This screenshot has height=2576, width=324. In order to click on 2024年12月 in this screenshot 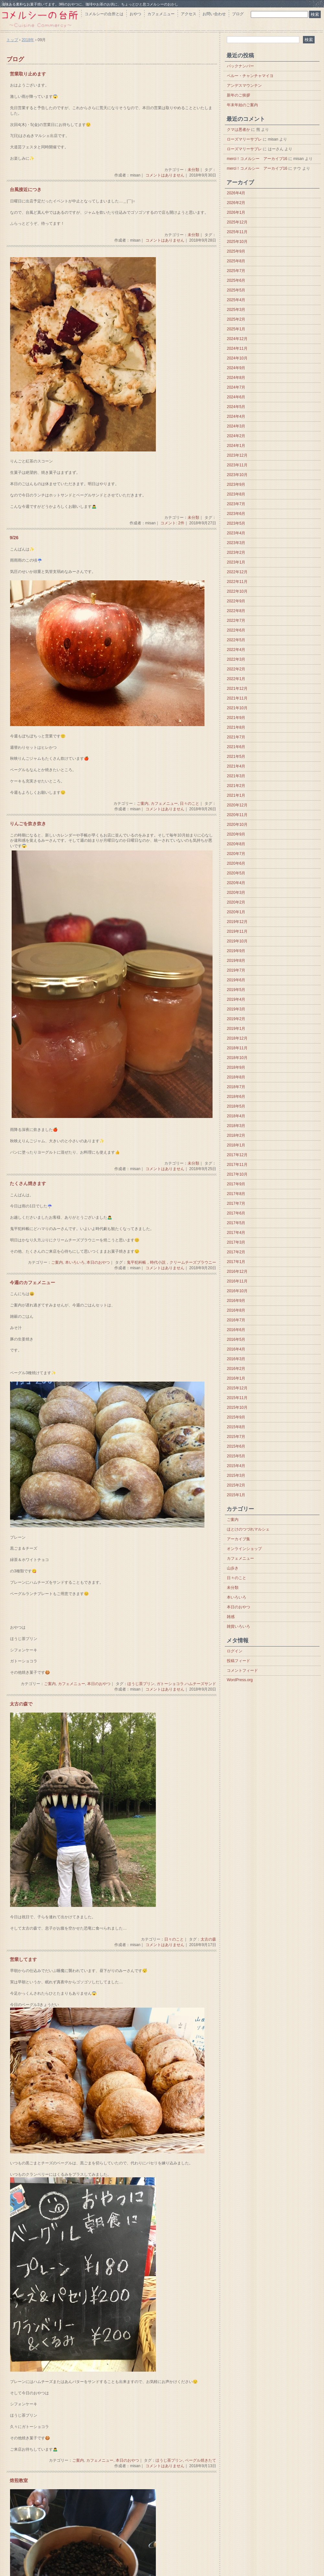, I will do `click(237, 338)`.